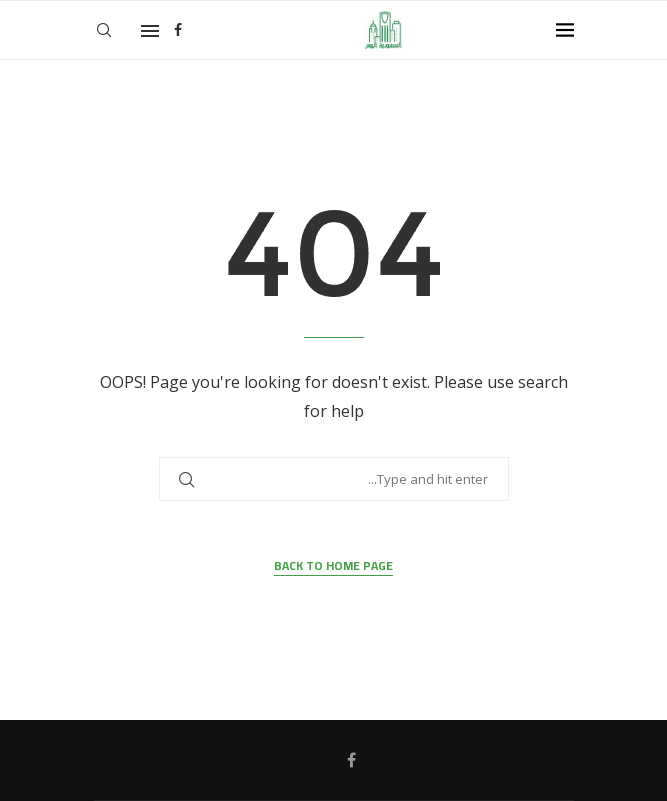 Image resolution: width=667 pixels, height=801 pixels. What do you see at coordinates (178, 30) in the screenshot?
I see `[Facebook]` at bounding box center [178, 30].